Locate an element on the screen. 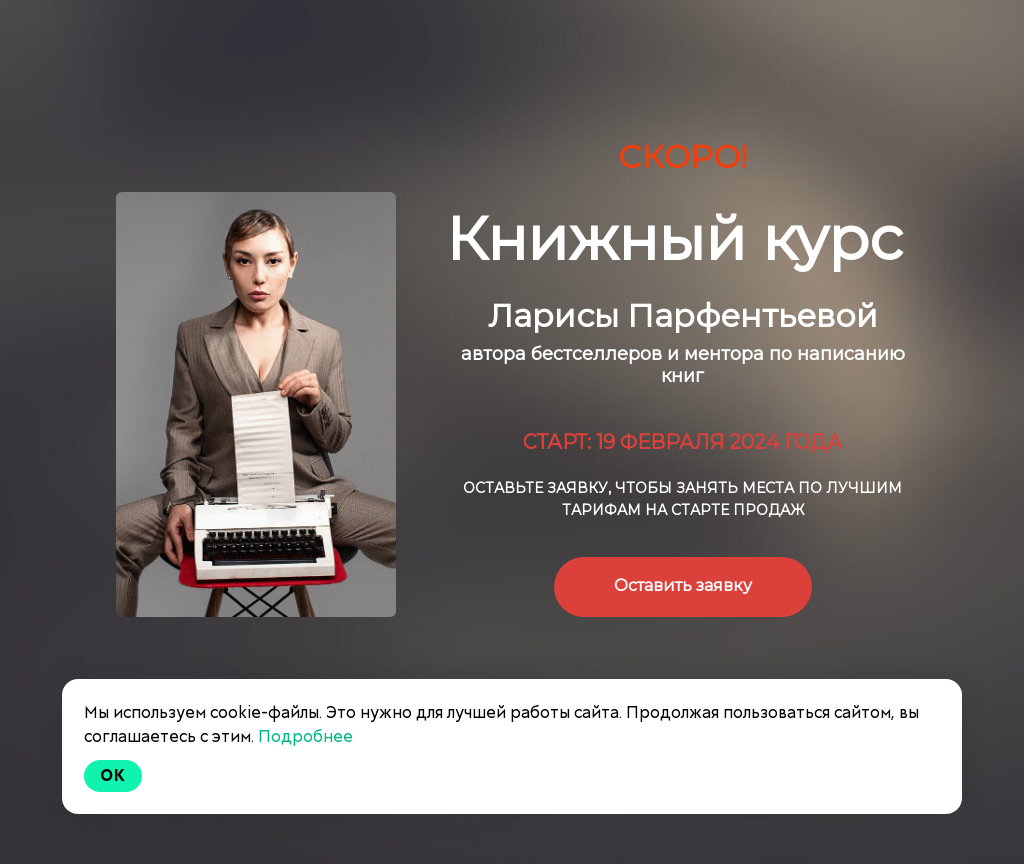 This screenshot has height=864, width=1024. Оставить заявку is located at coordinates (683, 585).